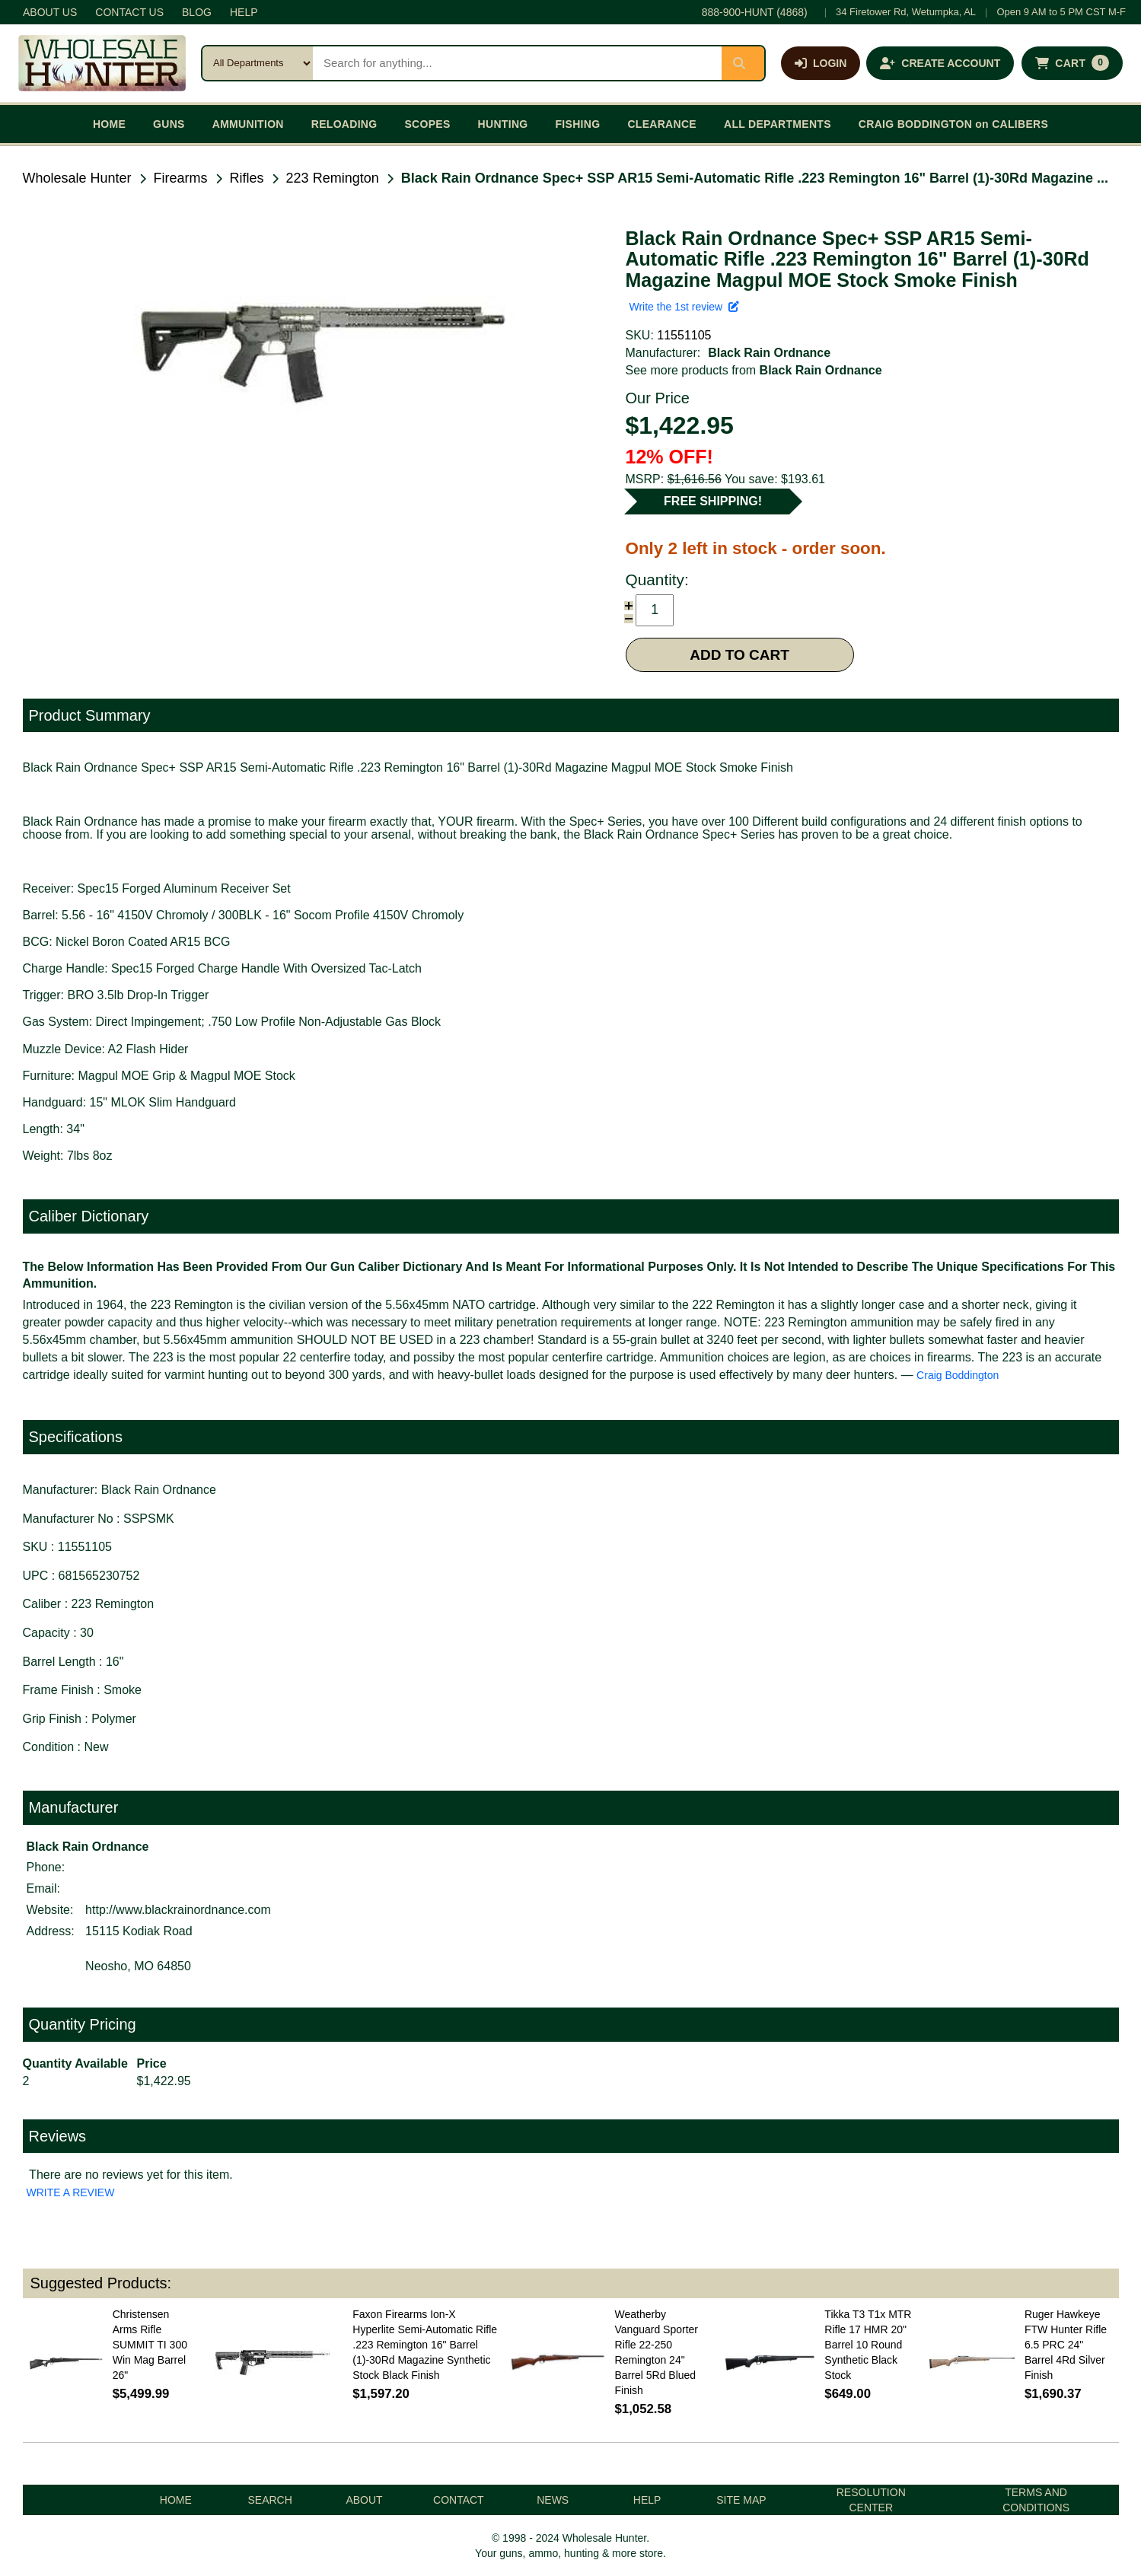 The height and width of the screenshot is (2576, 1141). I want to click on ADD TO CART, so click(739, 655).